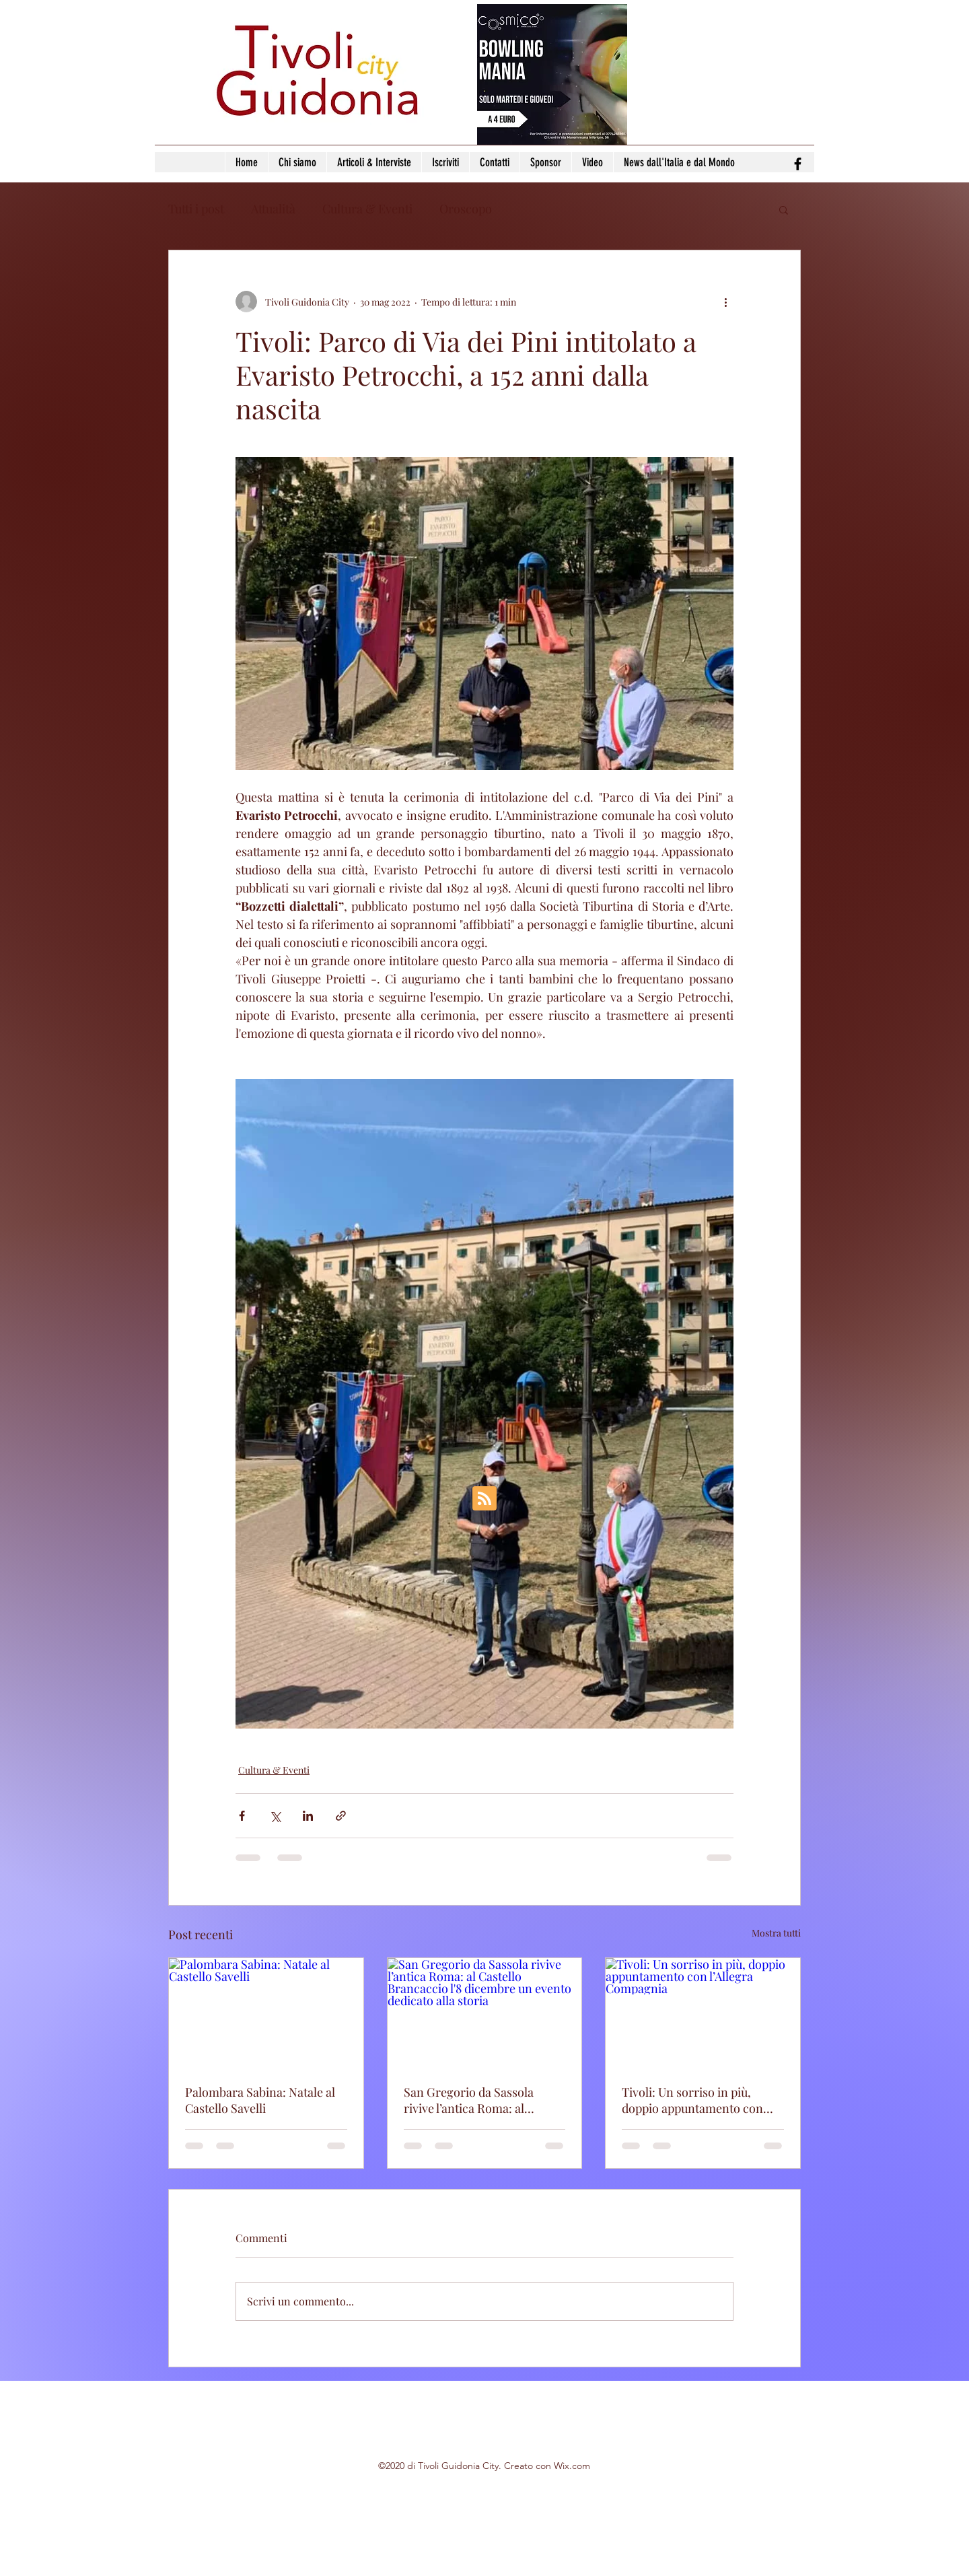 The height and width of the screenshot is (2576, 969). Describe the element at coordinates (274, 1815) in the screenshot. I see `[Condividi su X (Twitter)]` at that location.